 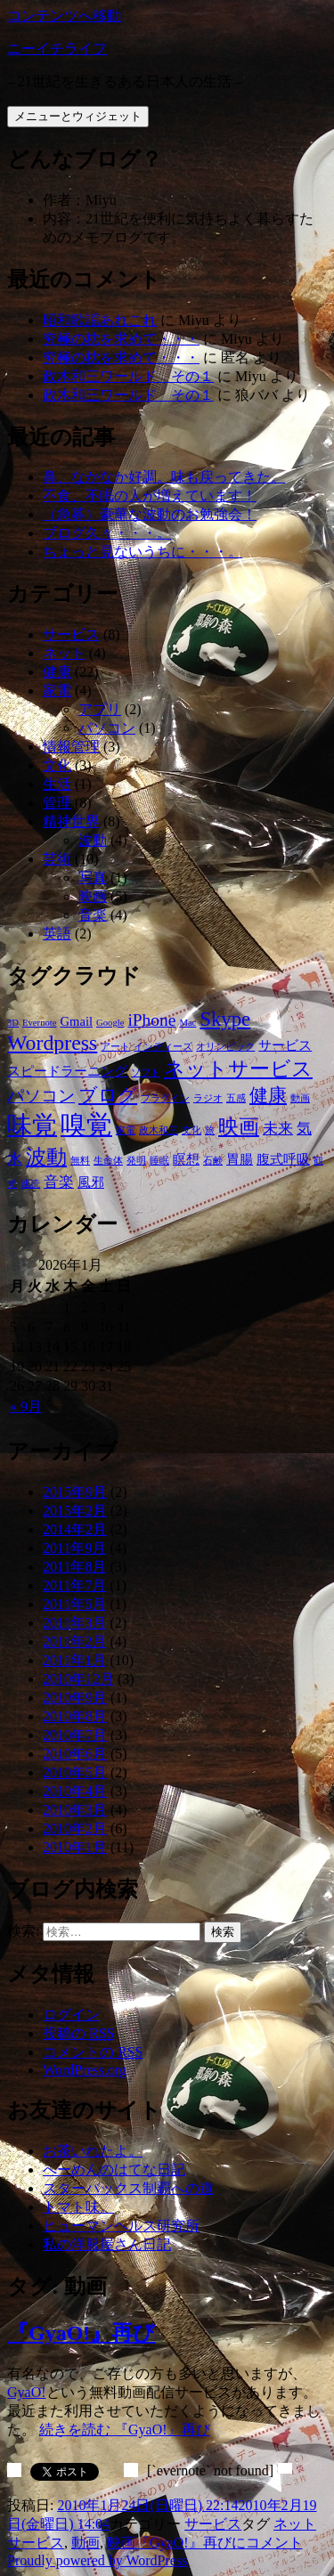 What do you see at coordinates (57, 690) in the screenshot?
I see `家電` at bounding box center [57, 690].